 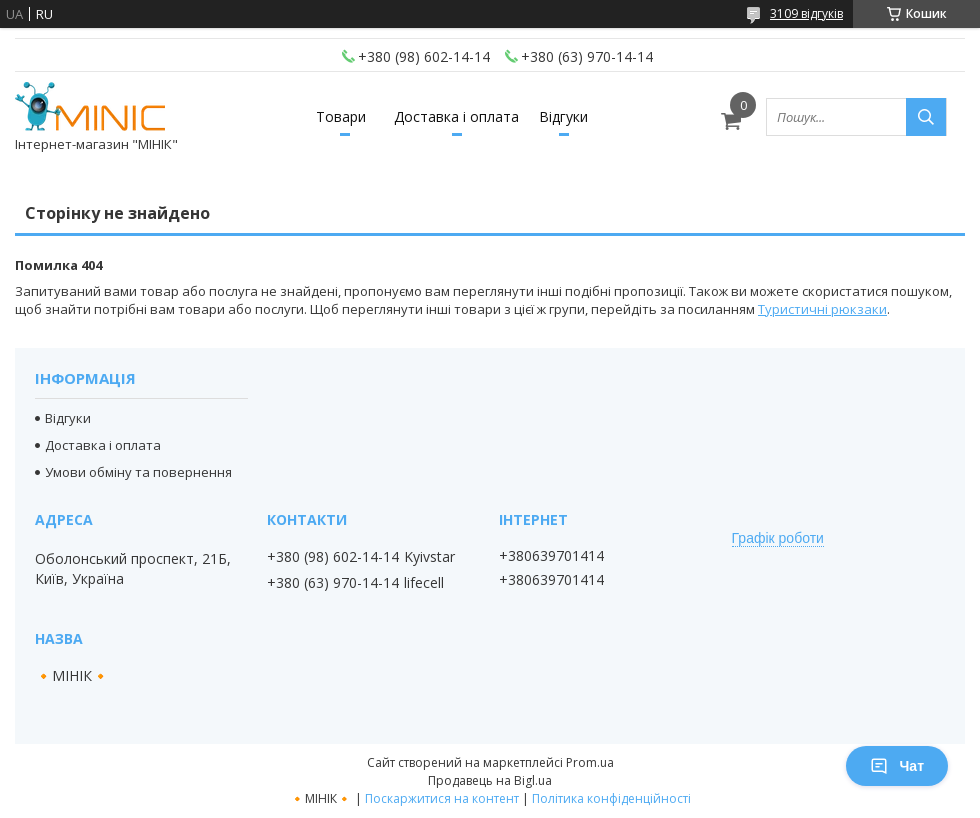 I want to click on Доставка і оплата, so click(x=456, y=116).